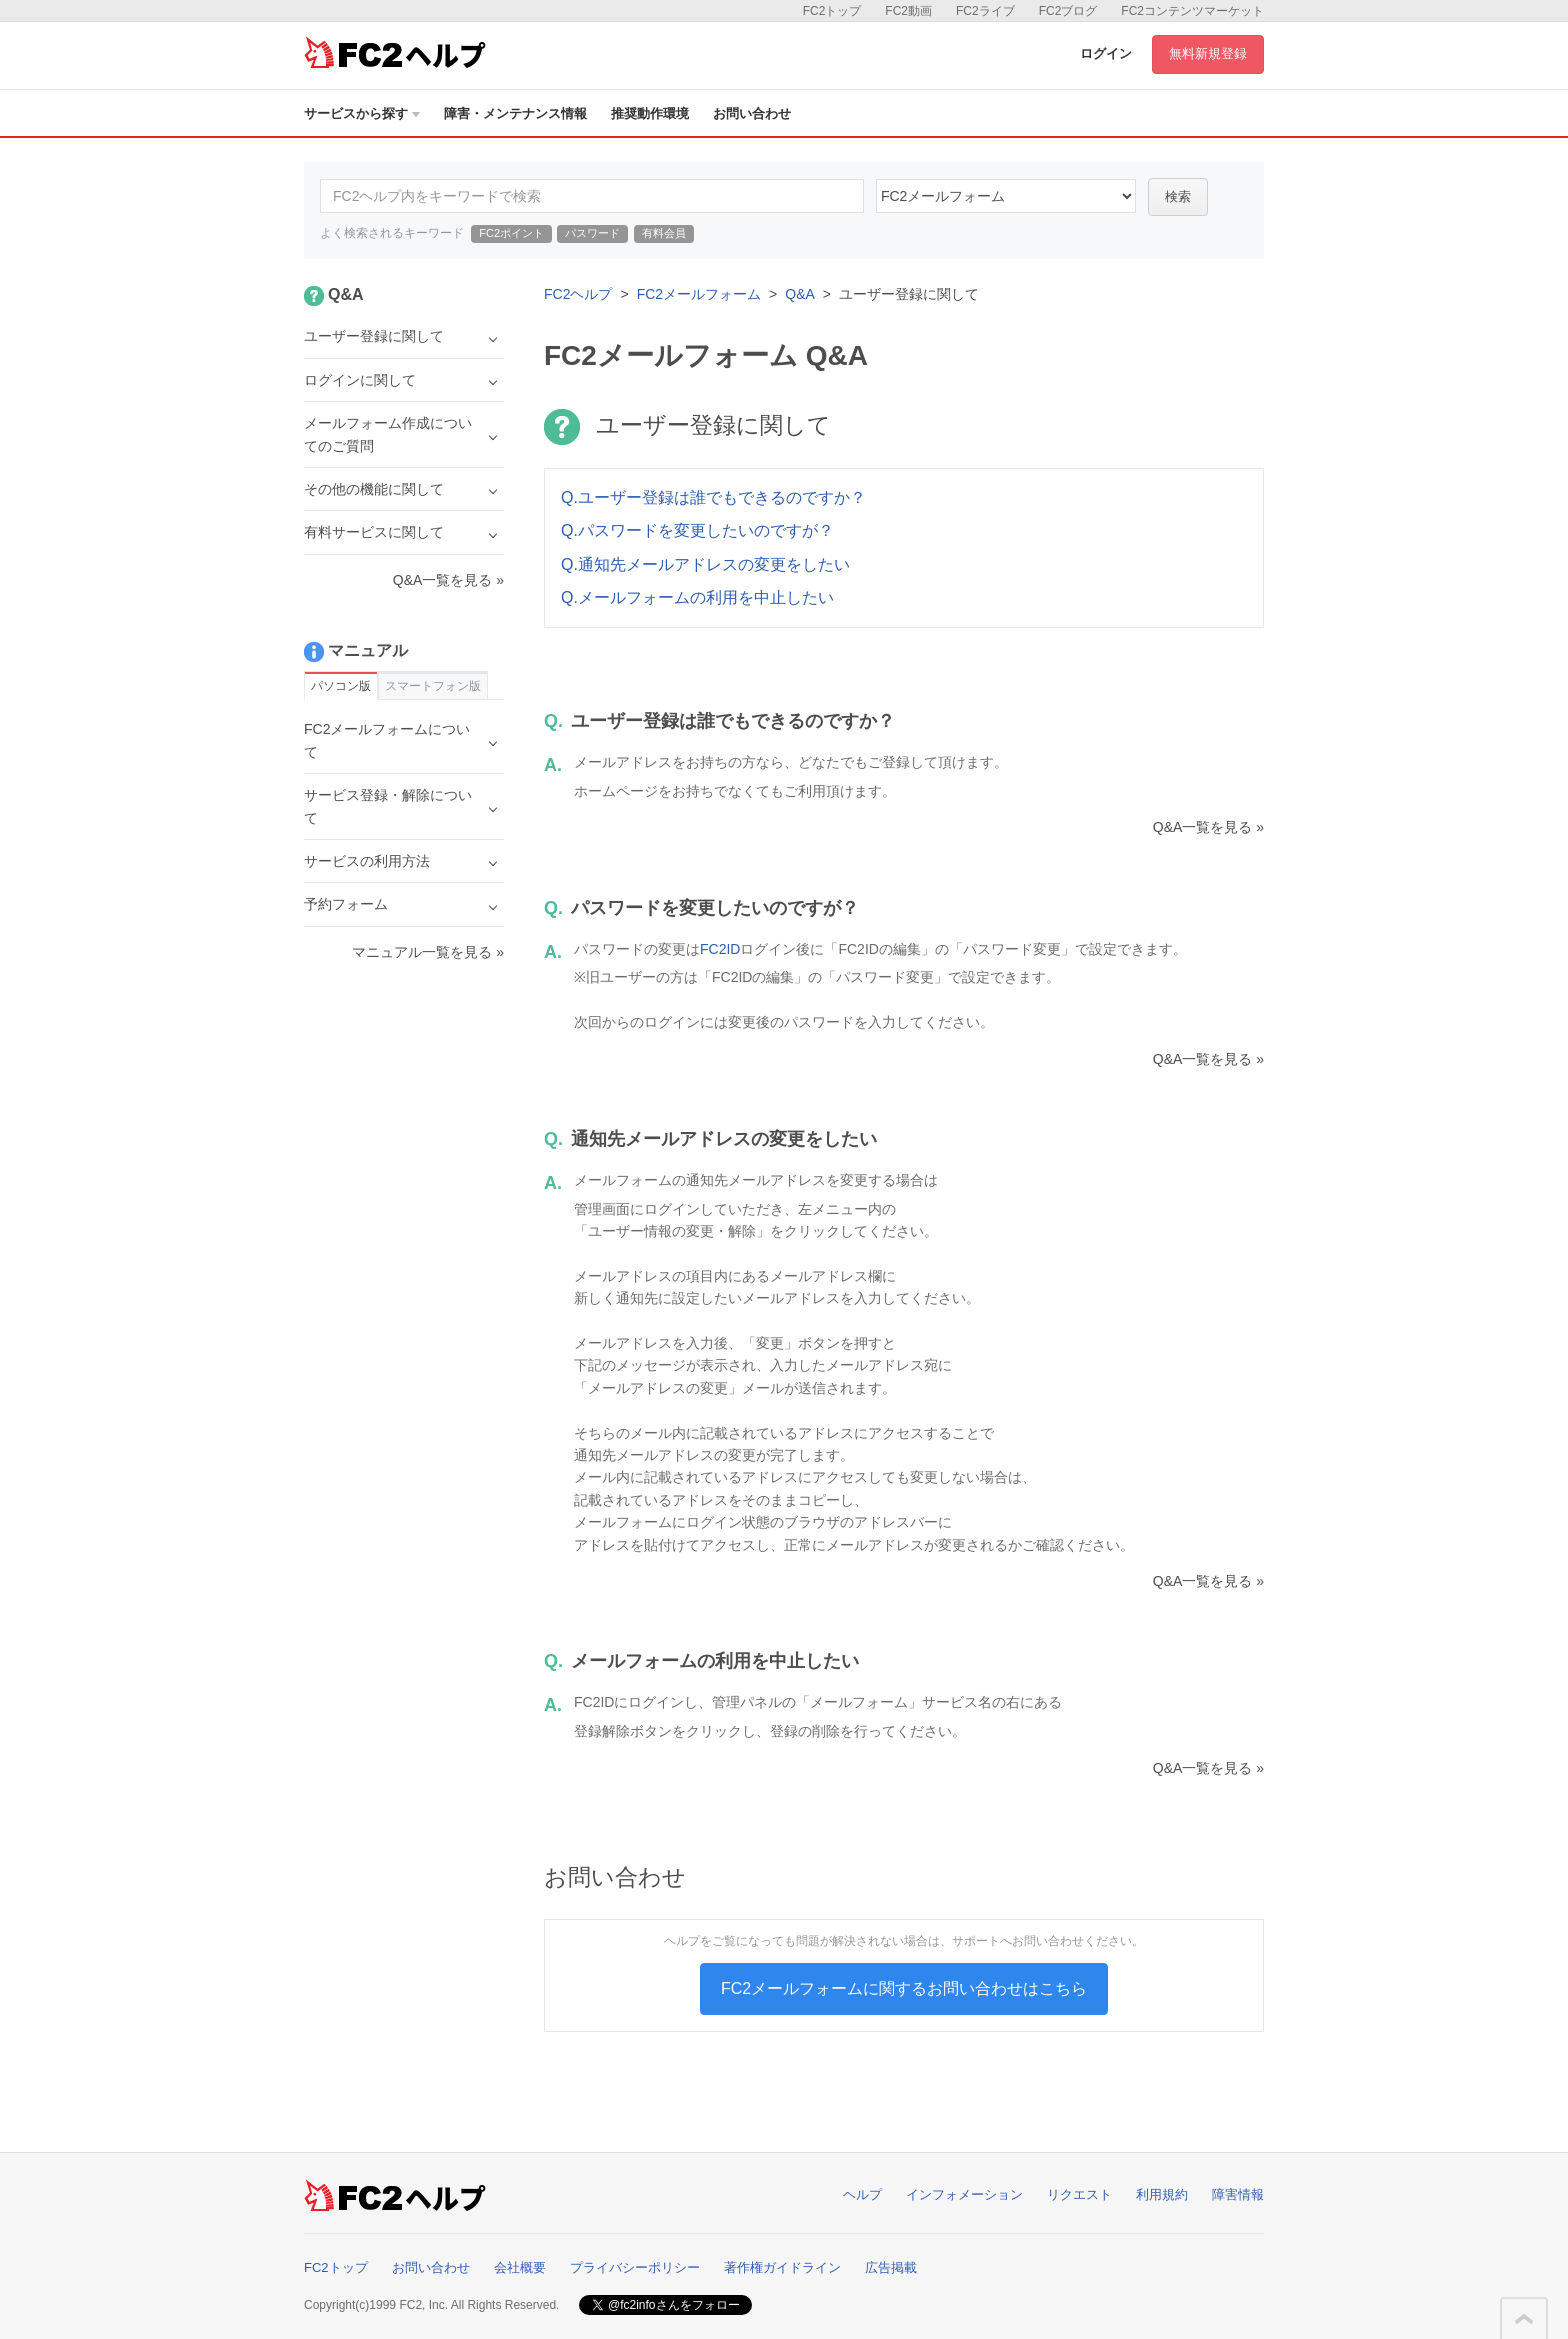 This screenshot has width=1568, height=2339. What do you see at coordinates (511, 233) in the screenshot?
I see `FC2ポイント` at bounding box center [511, 233].